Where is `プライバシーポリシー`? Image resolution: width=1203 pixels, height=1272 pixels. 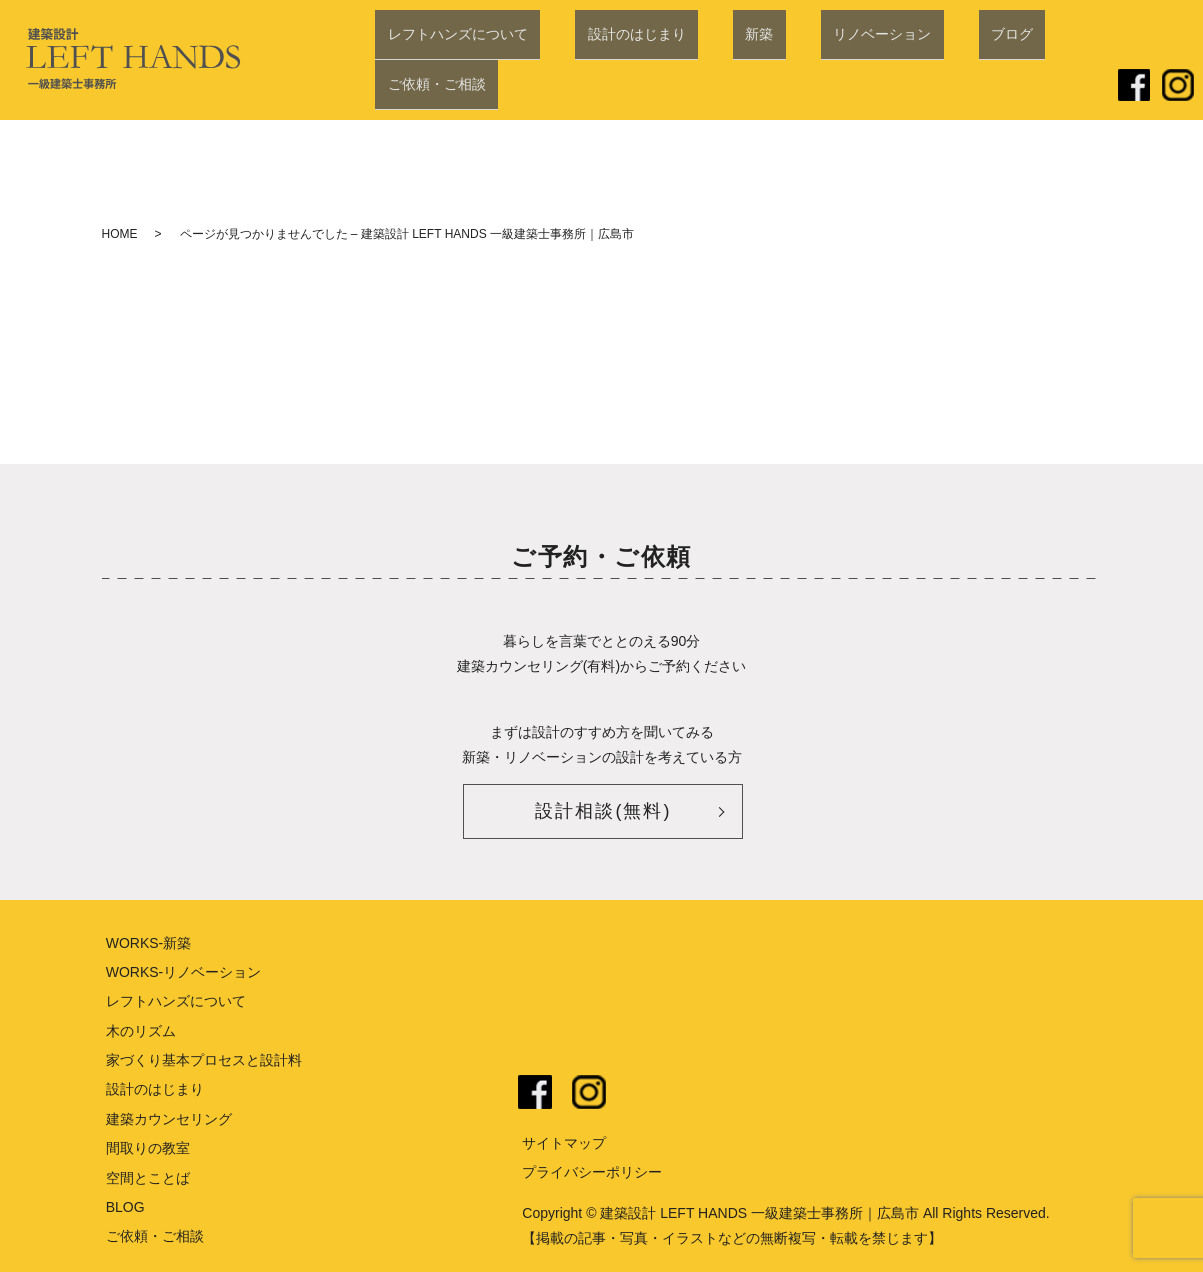
プライバシーポリシー is located at coordinates (592, 1172).